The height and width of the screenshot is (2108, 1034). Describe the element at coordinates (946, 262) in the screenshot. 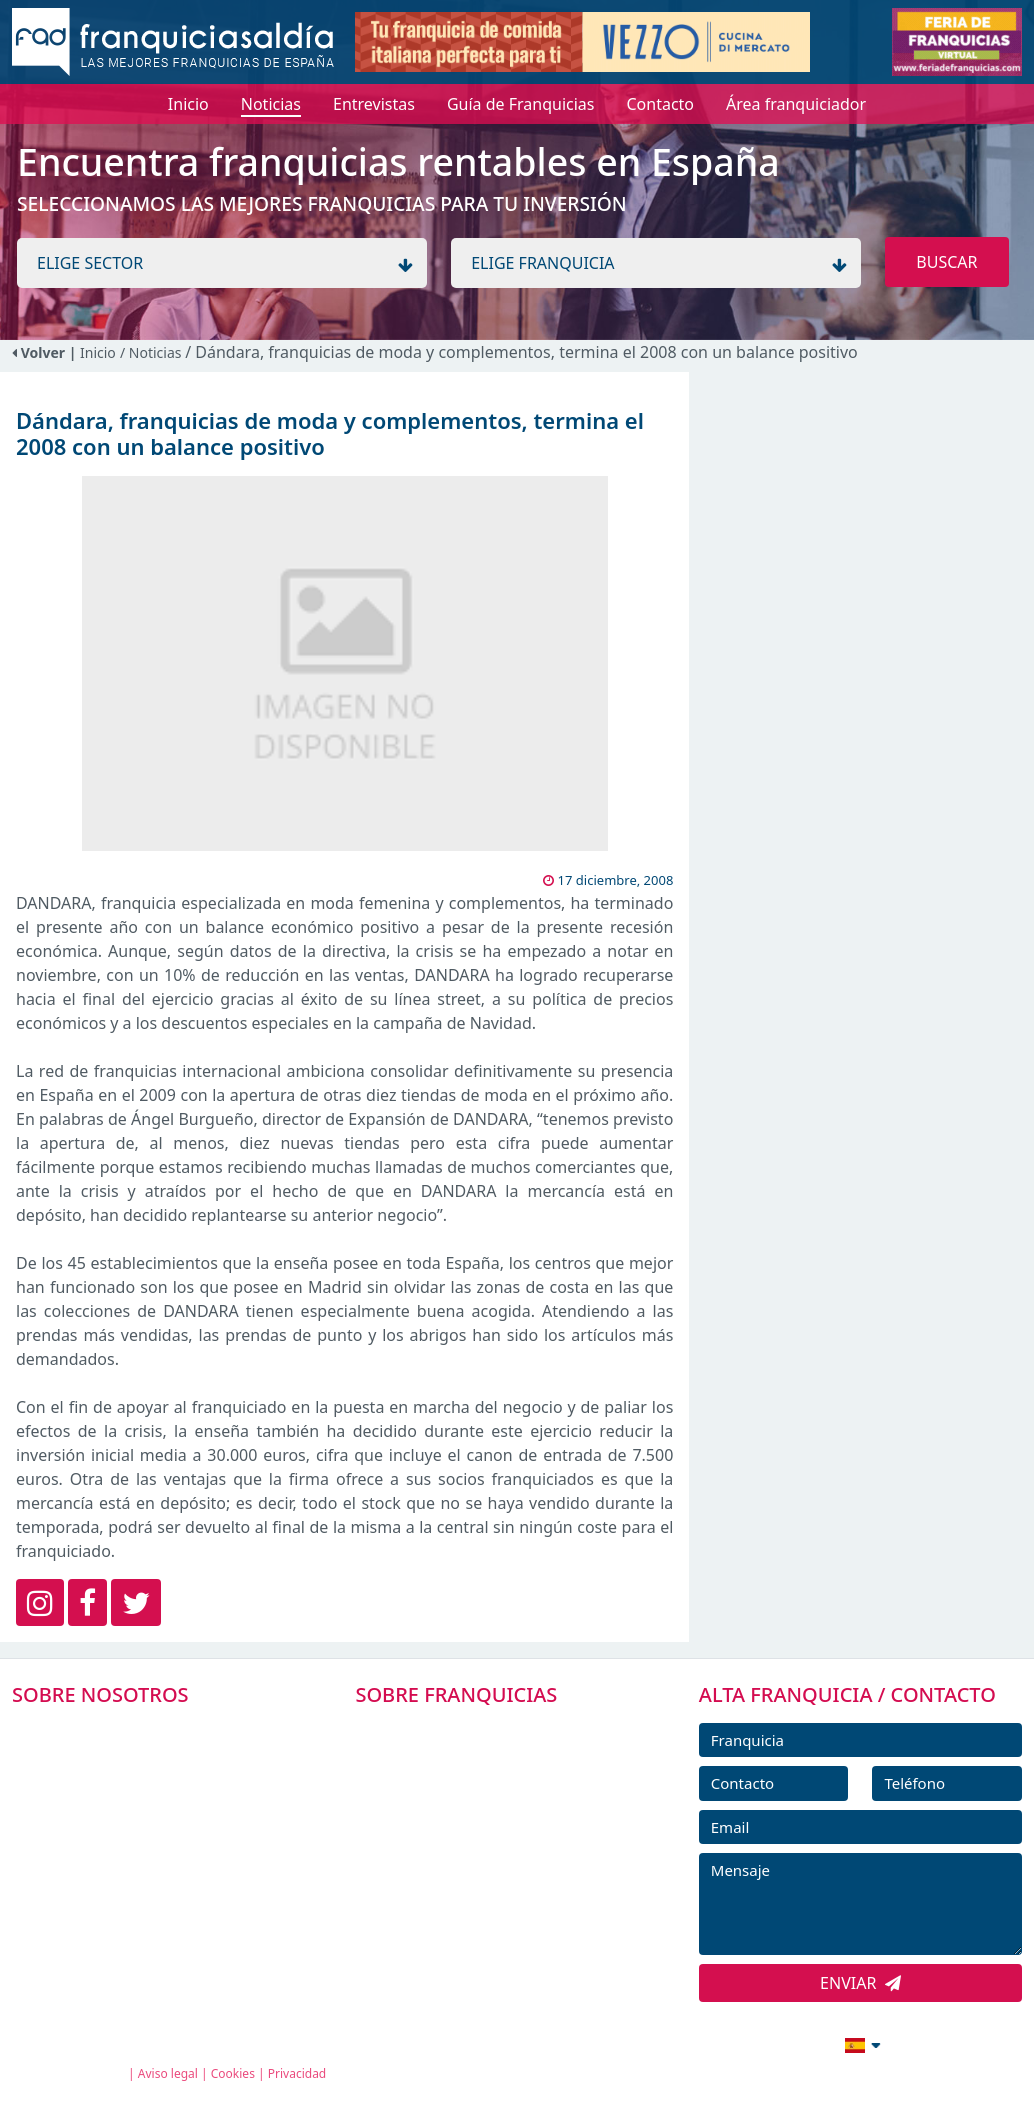

I see `BUSCAR` at that location.